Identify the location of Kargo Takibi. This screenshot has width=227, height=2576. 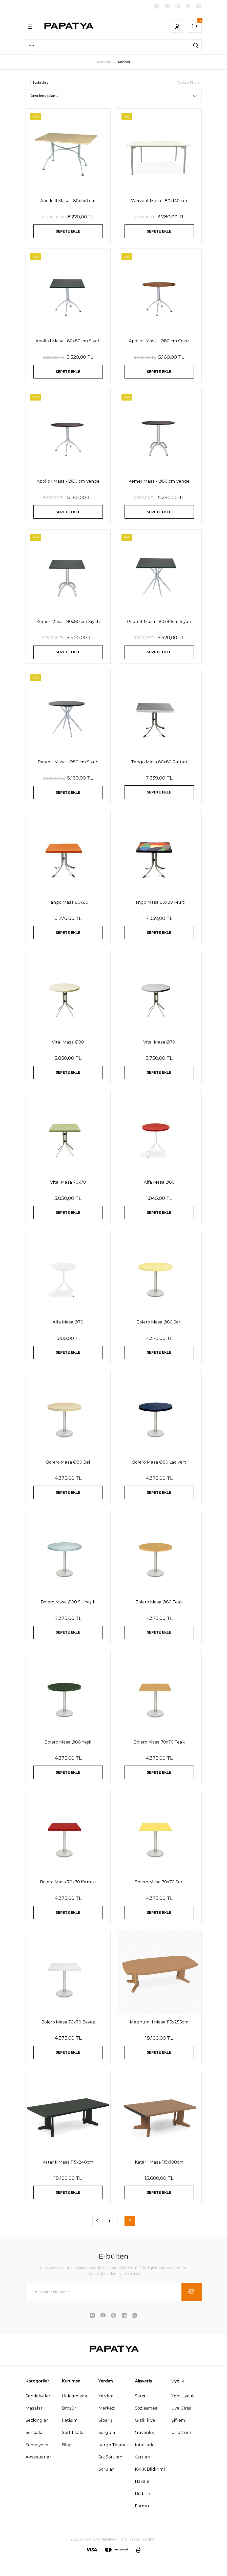
(111, 2460).